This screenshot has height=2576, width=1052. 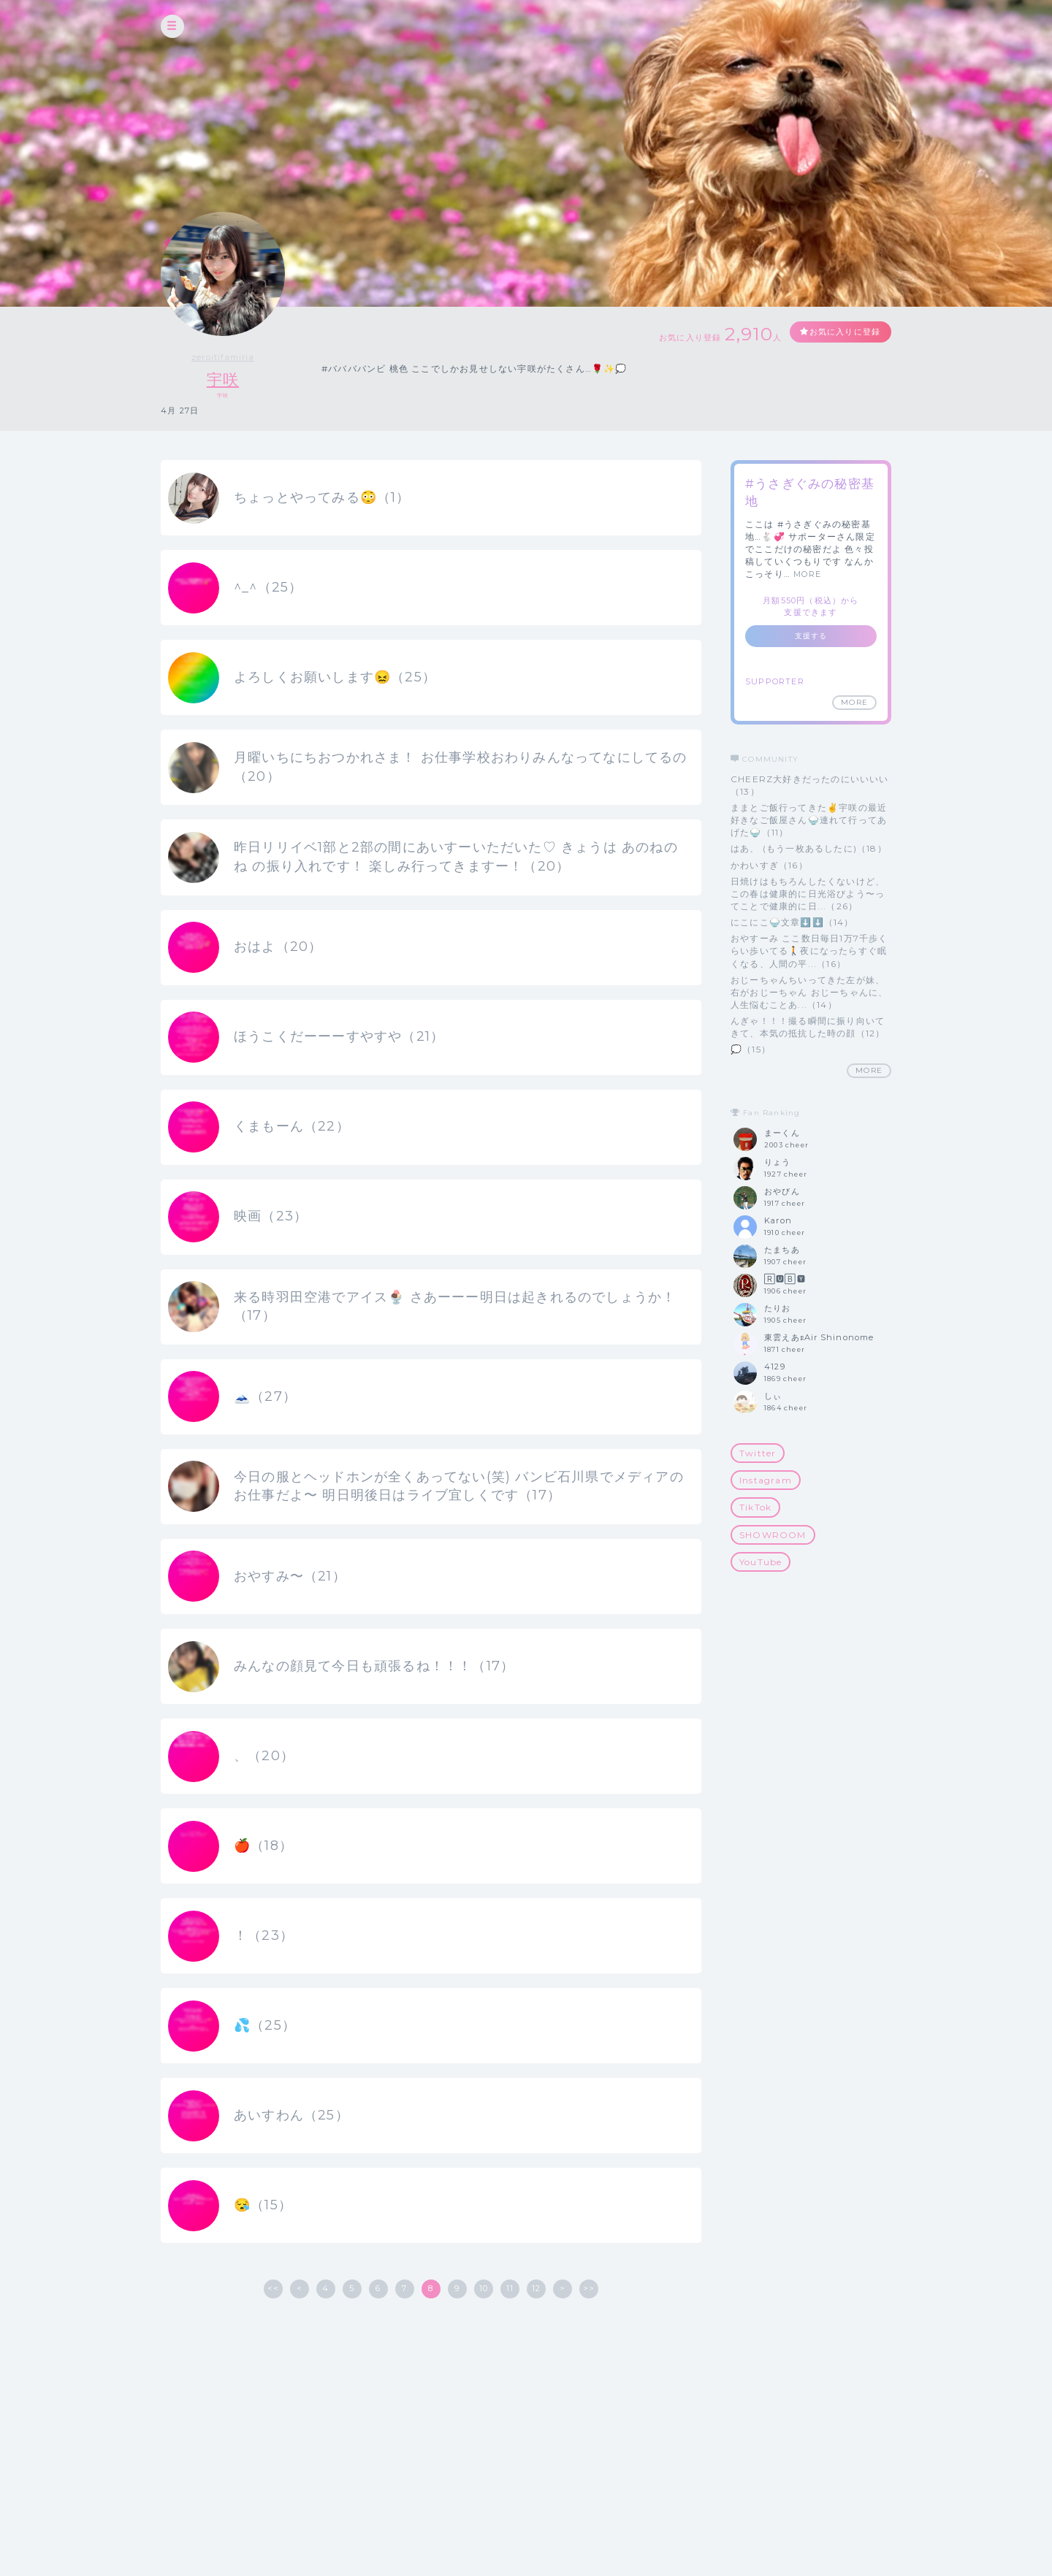 What do you see at coordinates (223, 379) in the screenshot?
I see `宇咲` at bounding box center [223, 379].